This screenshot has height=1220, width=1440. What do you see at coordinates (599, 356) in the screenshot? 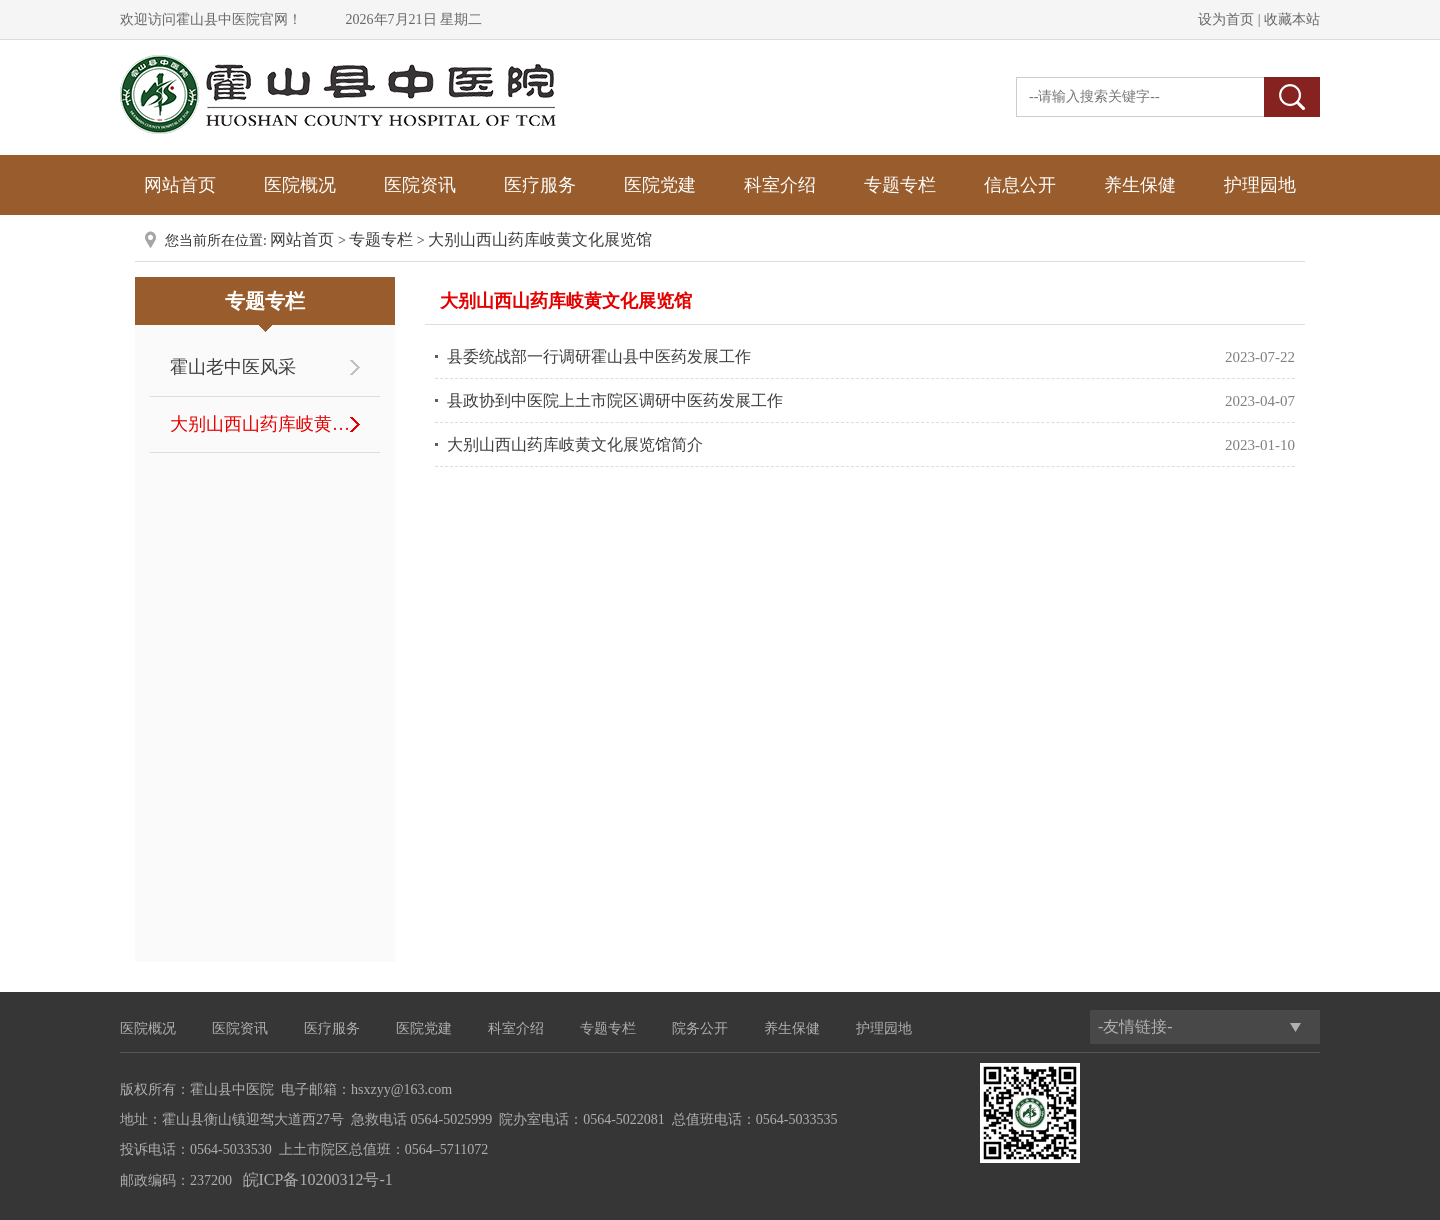
I see `县委统战部一行调研霍山县中医药发展工作` at bounding box center [599, 356].